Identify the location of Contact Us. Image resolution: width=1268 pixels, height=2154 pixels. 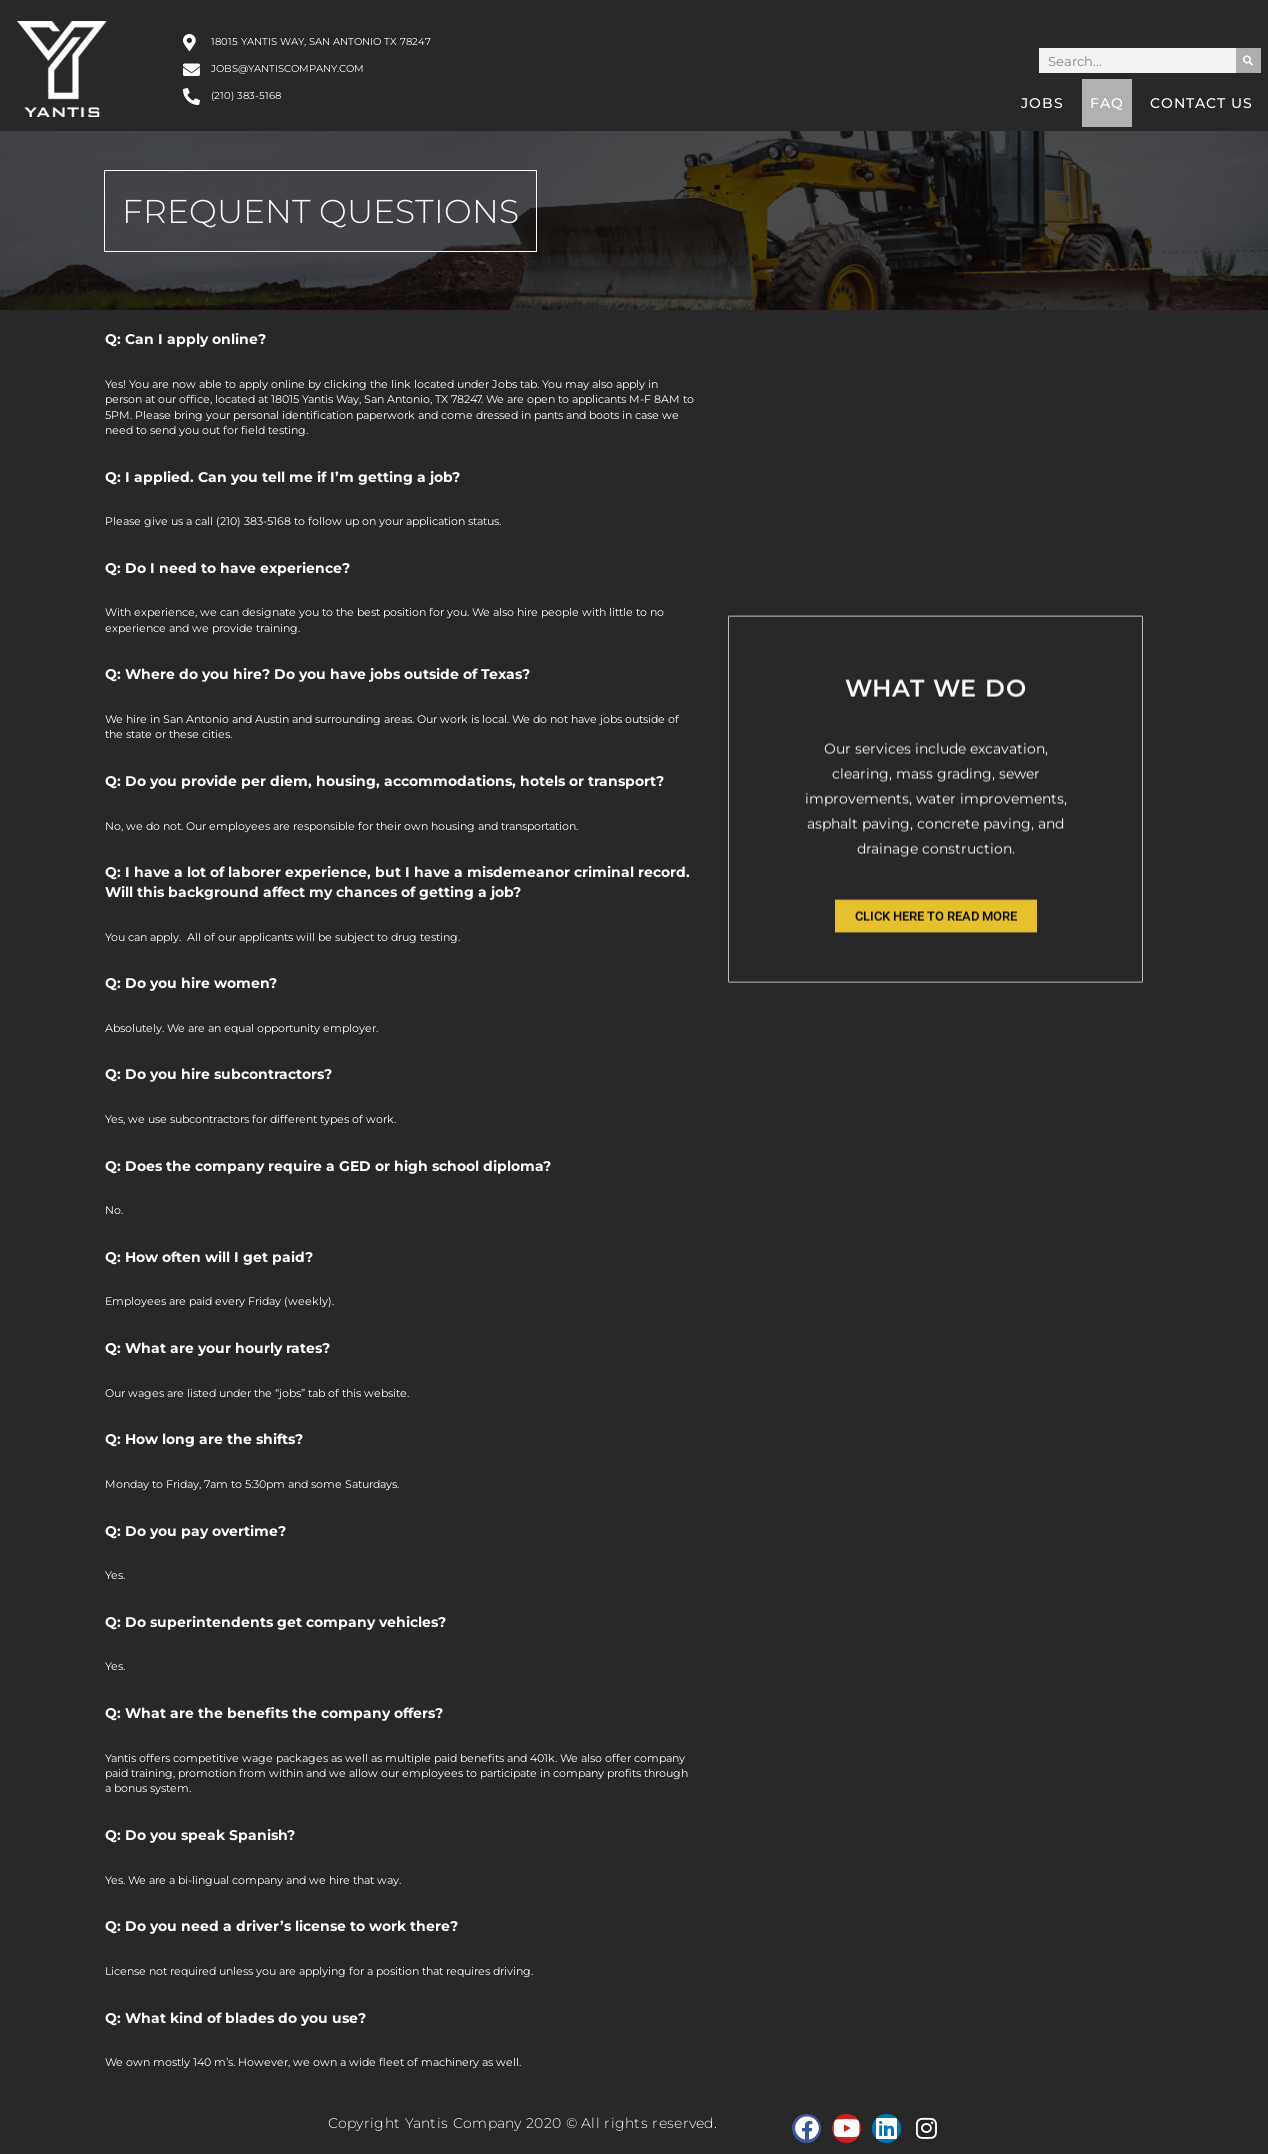
(1201, 103).